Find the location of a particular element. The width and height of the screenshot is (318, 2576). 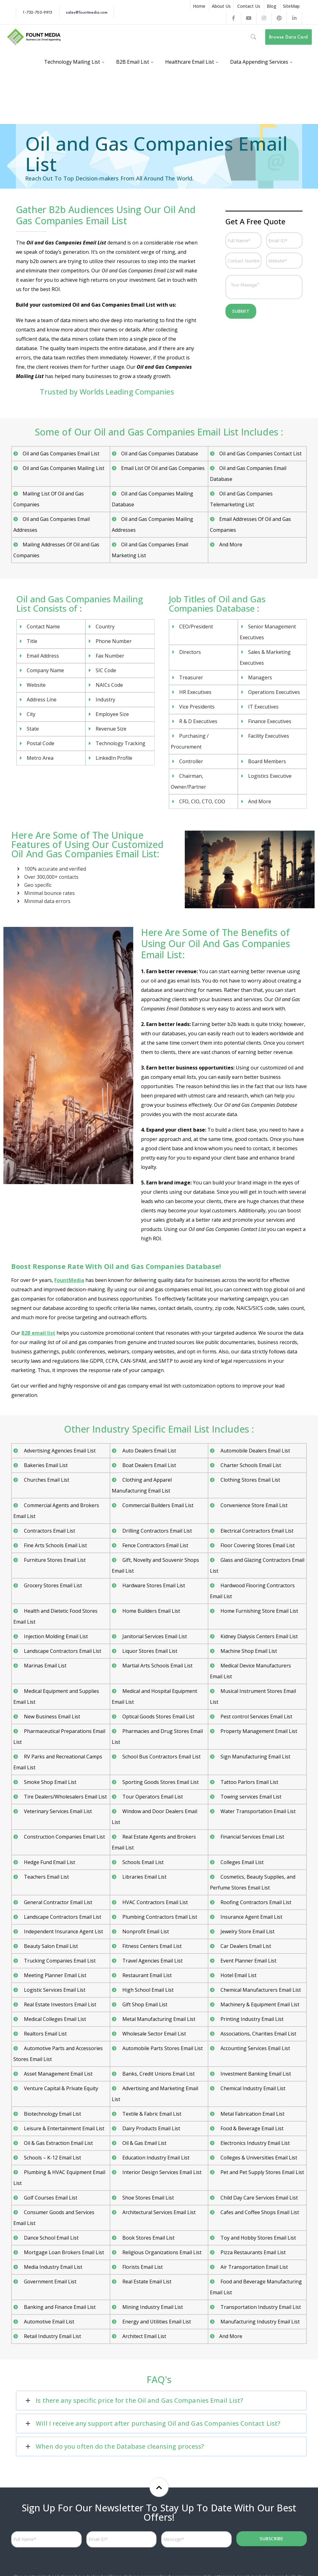

Schools – K-12 Email List is located at coordinates (52, 2157).